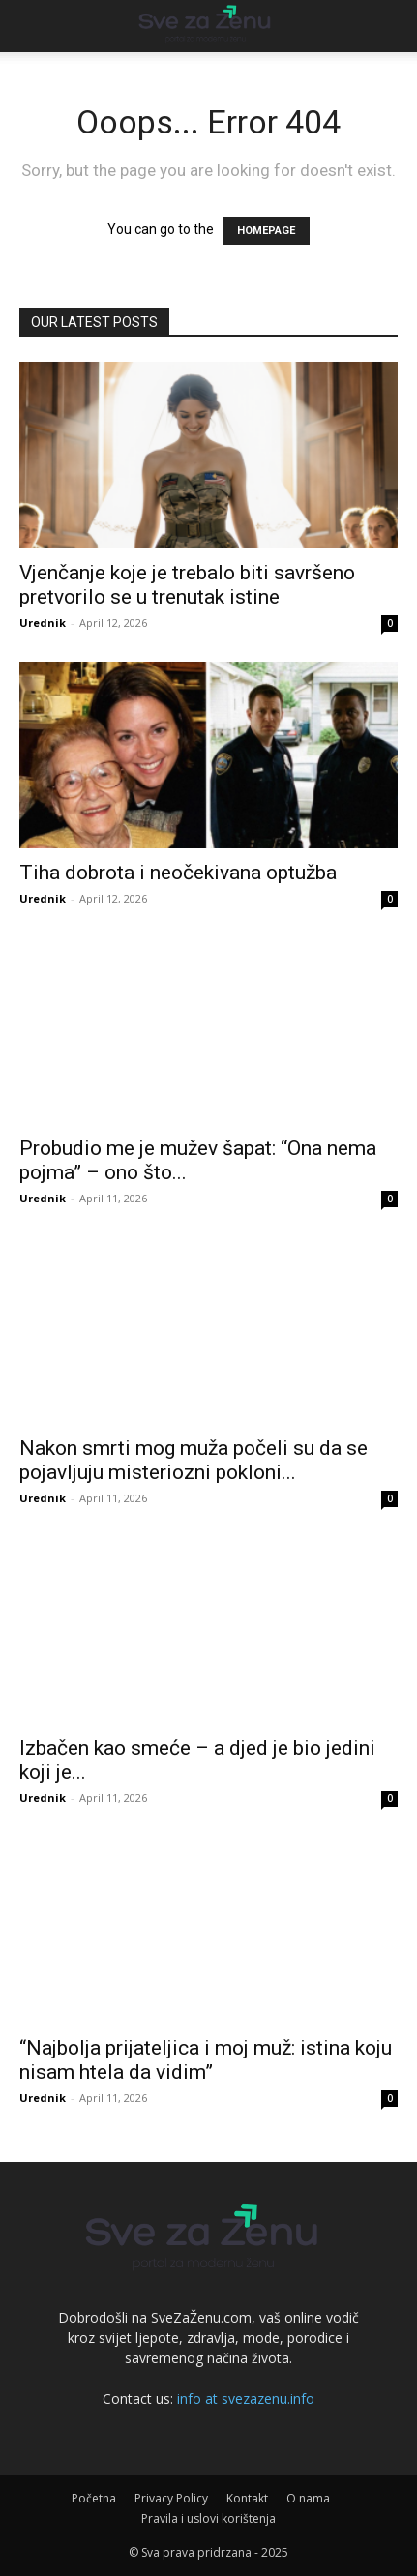  Describe the element at coordinates (193, 1460) in the screenshot. I see `Nakon smrti mog muža počeli su da se pojavljuju misteriozni pokloni...` at that location.